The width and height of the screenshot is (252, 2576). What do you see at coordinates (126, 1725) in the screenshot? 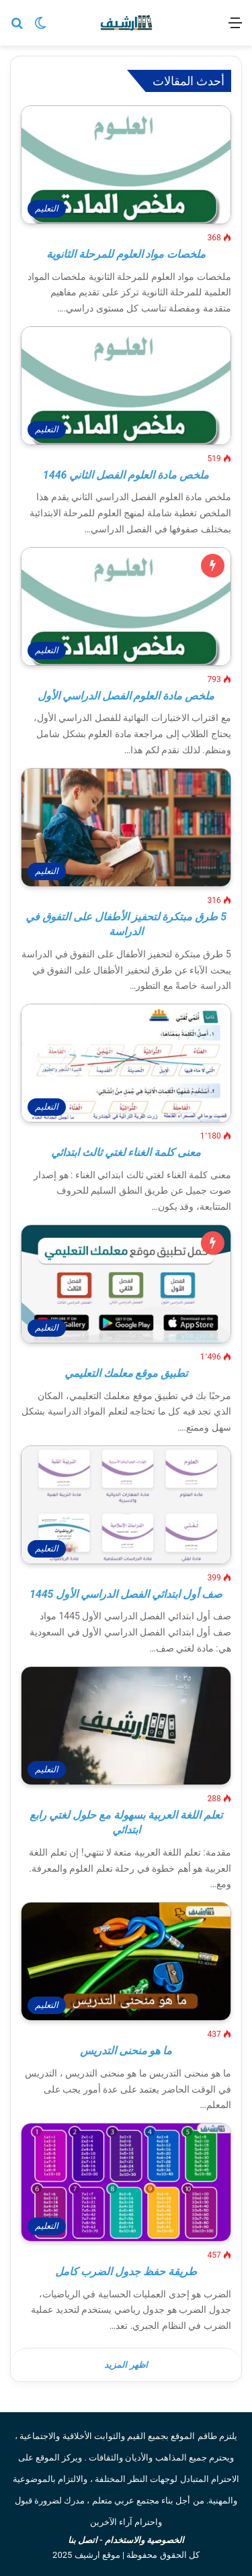
I see `[تعلم اللغة العربية بسهولة مع حلول لغتي رابع ابتدائي]` at bounding box center [126, 1725].